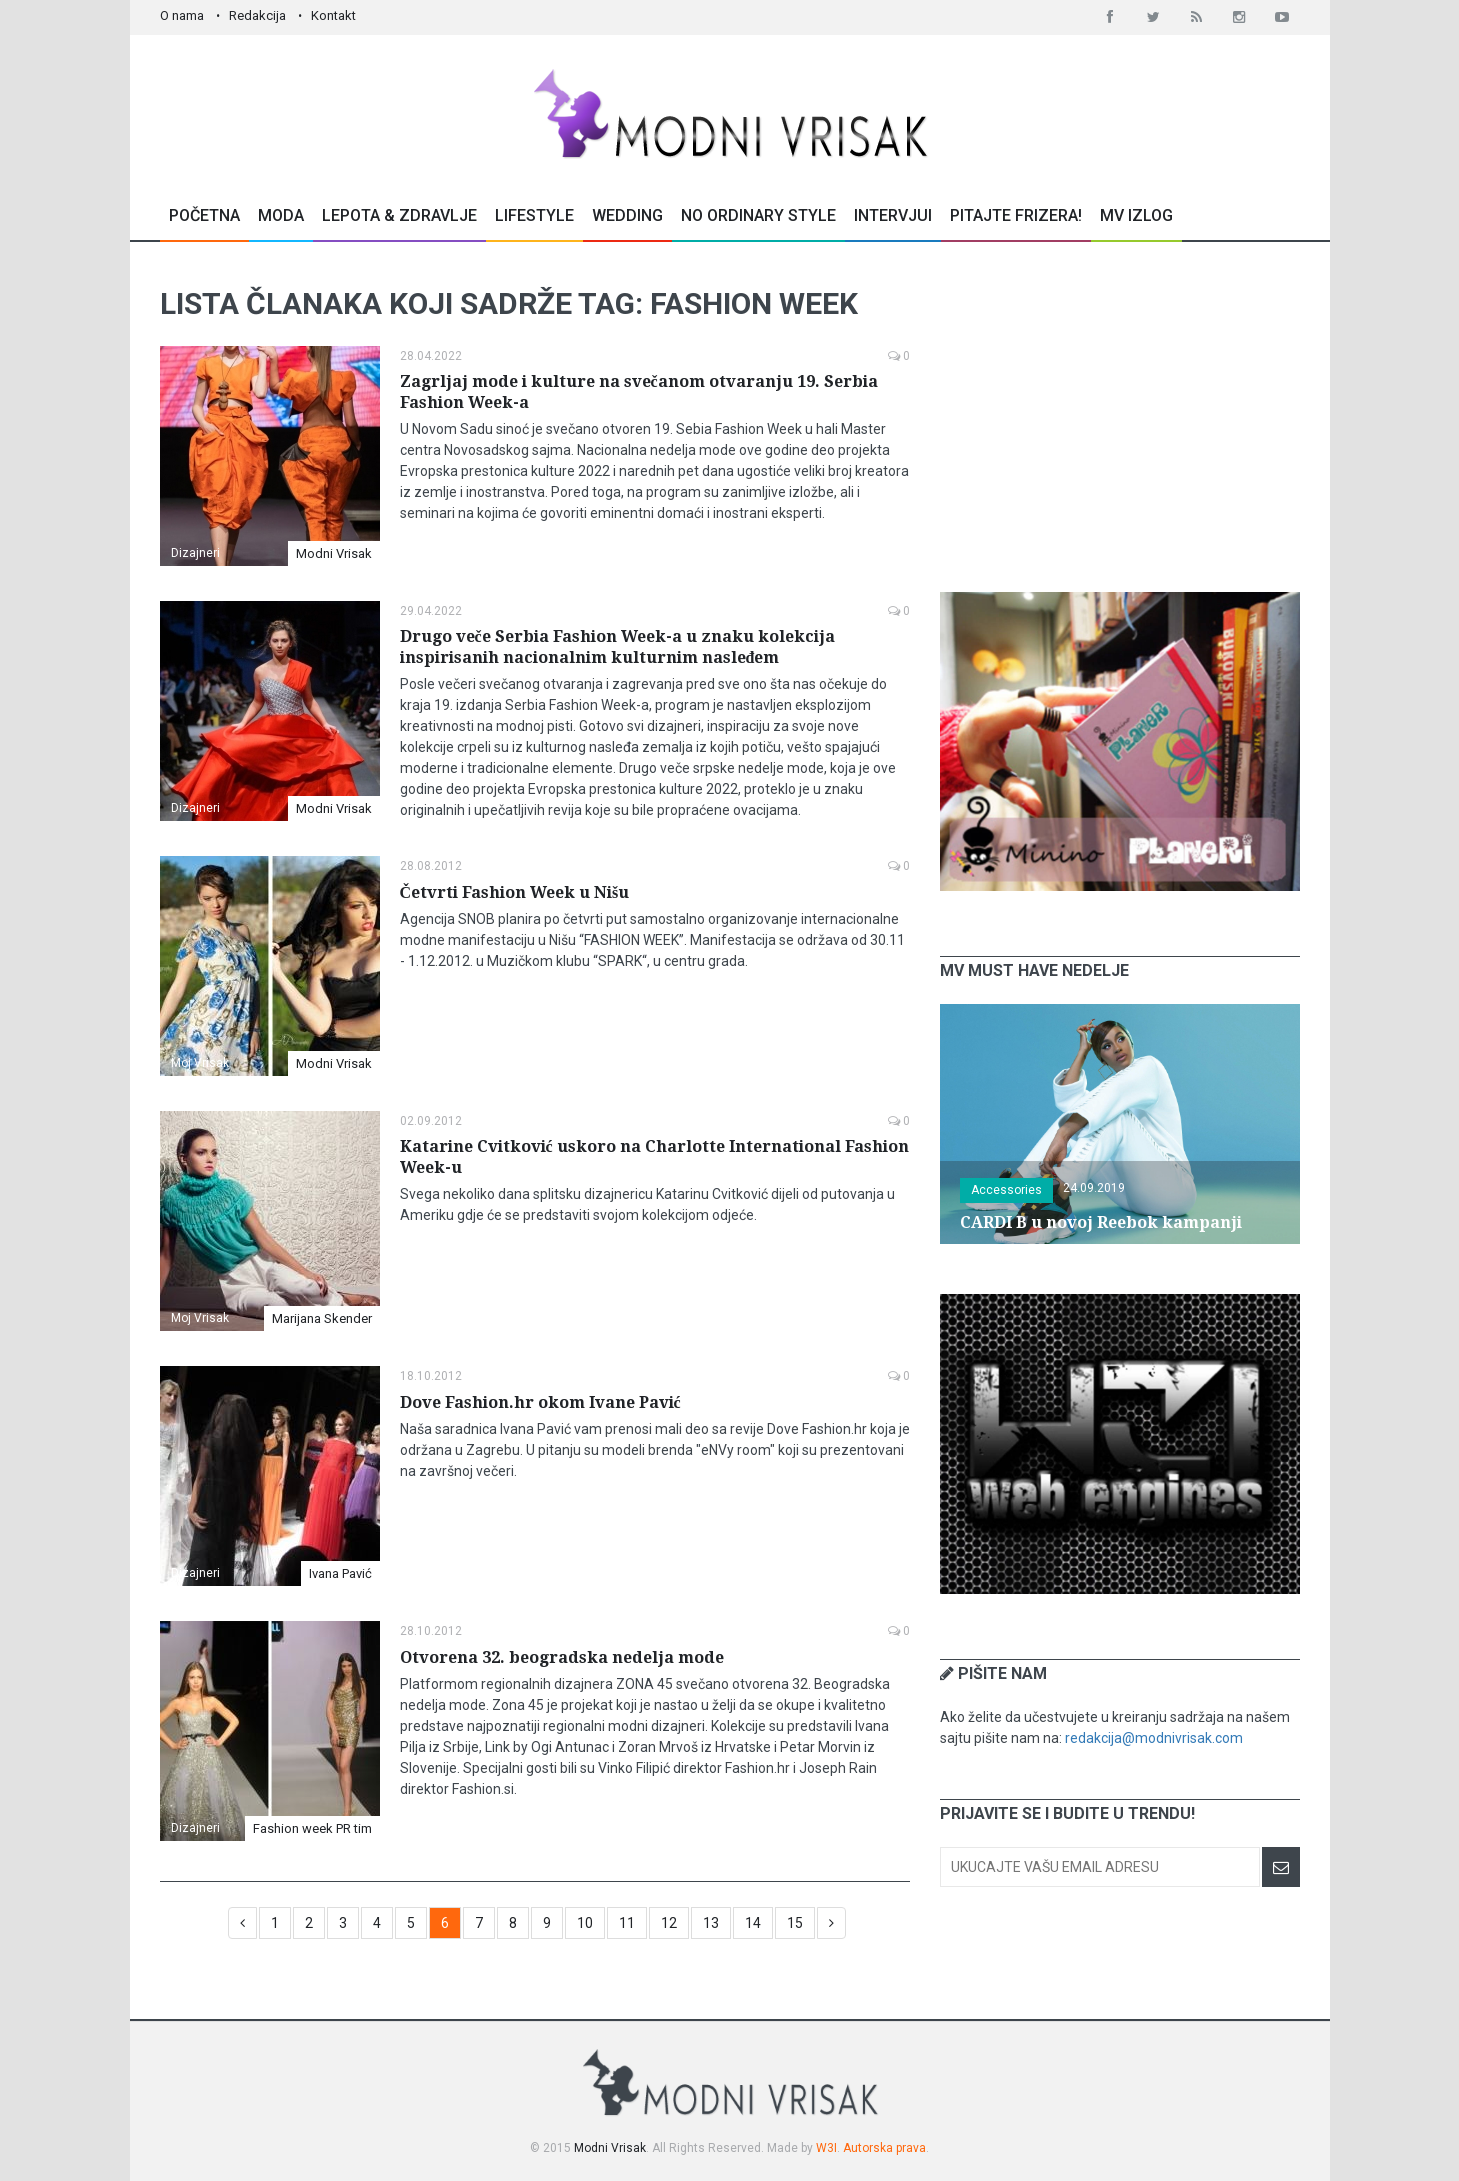 Image resolution: width=1459 pixels, height=2181 pixels. What do you see at coordinates (617, 647) in the screenshot?
I see `Drugo veče Serbia Fashion Week-a u znaku kolekcija inspirisanih nacionalnim kulturnim nasleđem` at bounding box center [617, 647].